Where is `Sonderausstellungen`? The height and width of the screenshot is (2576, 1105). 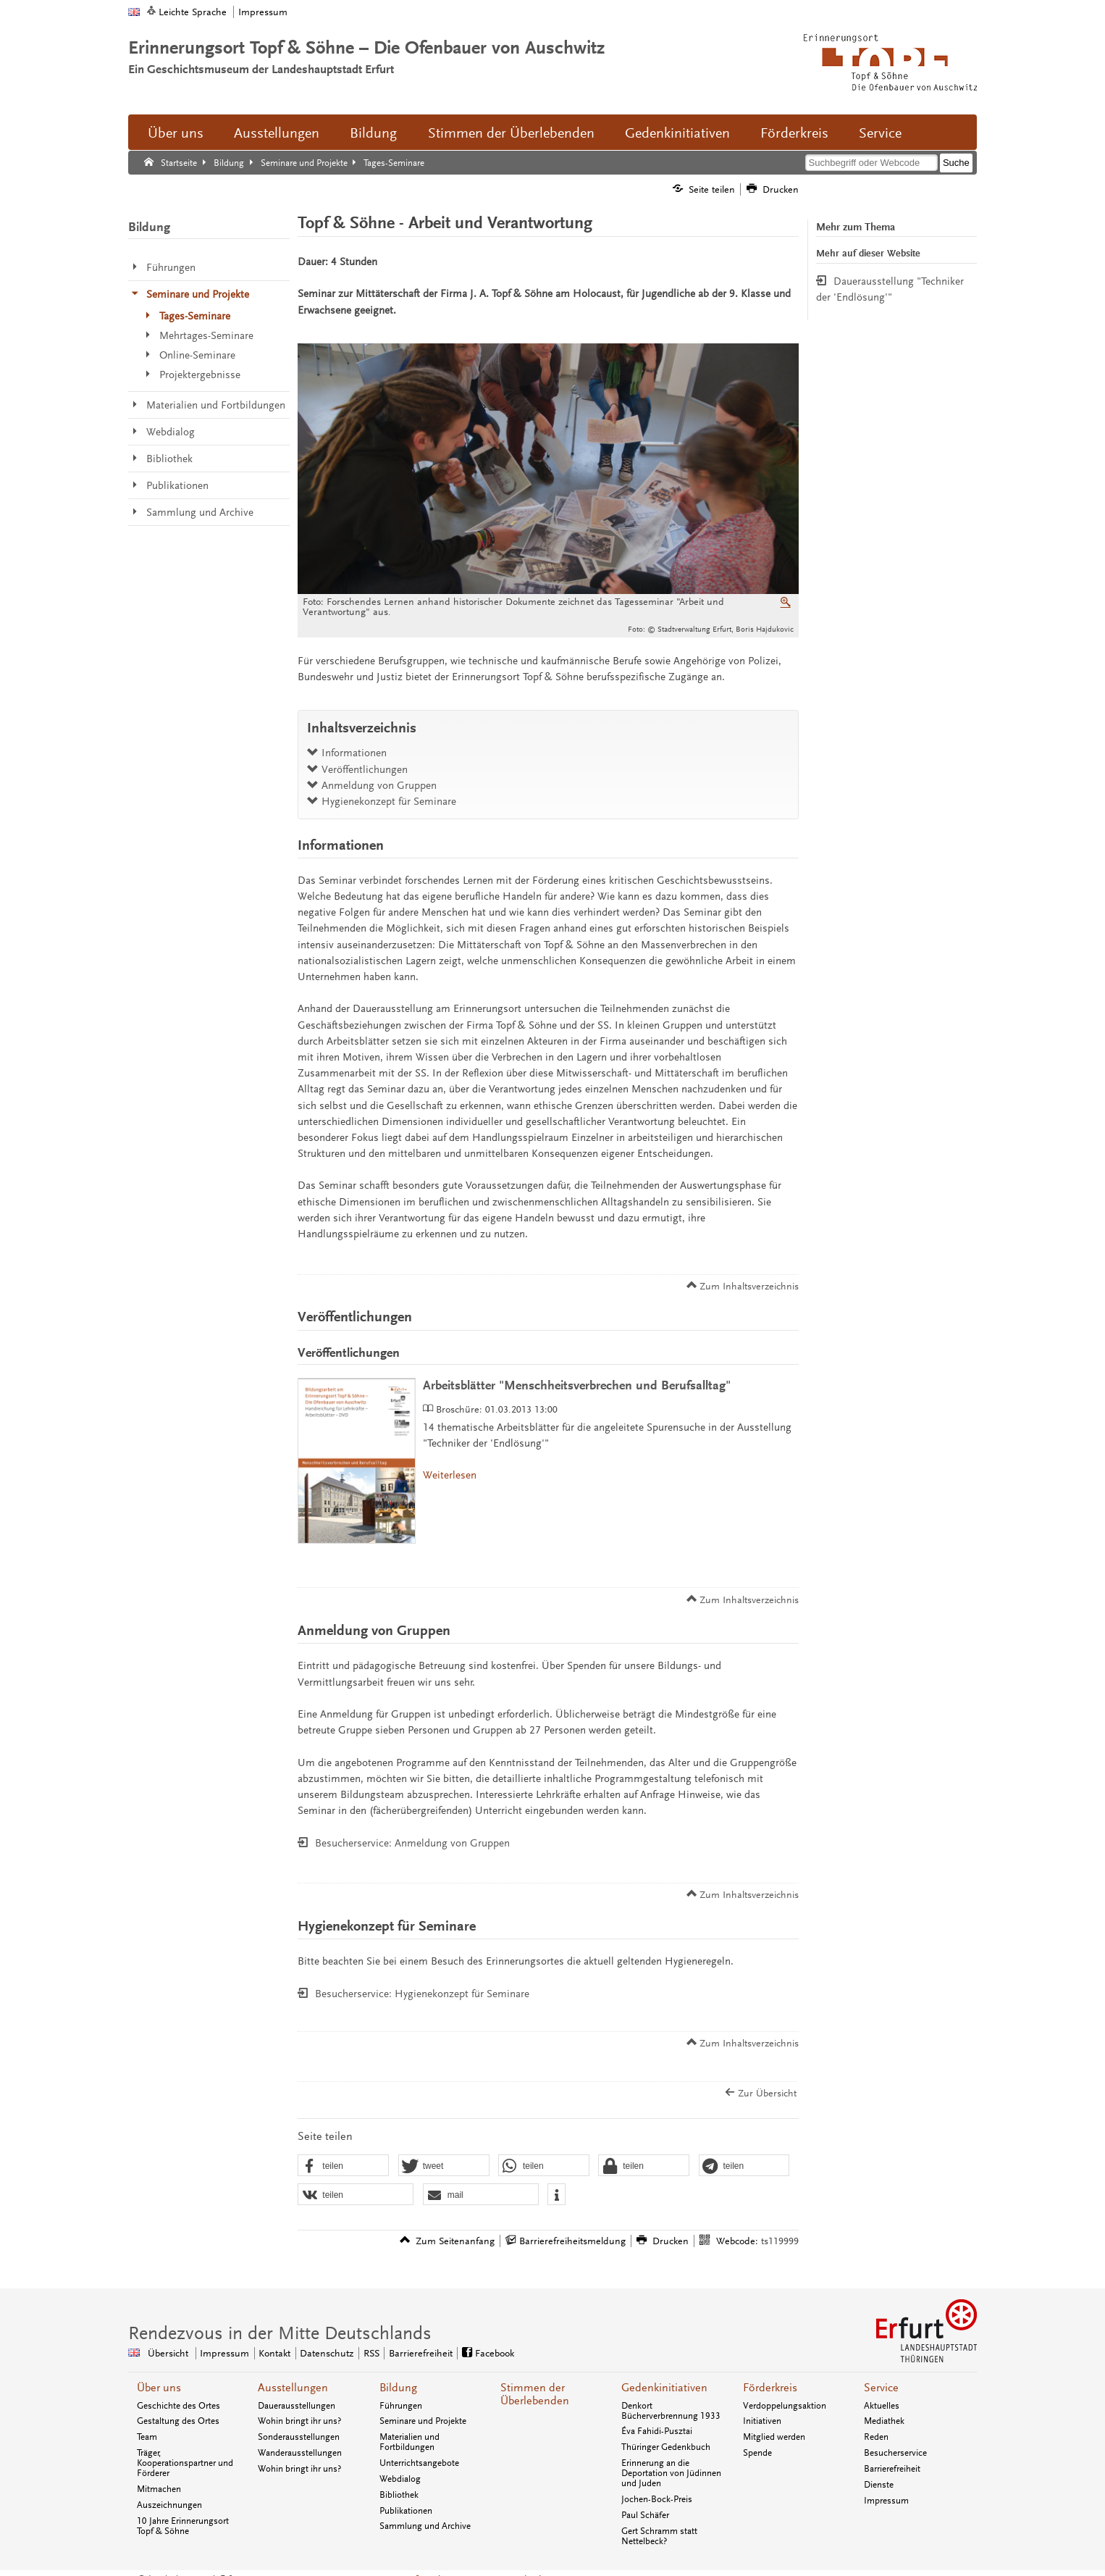
Sonderausstellungen is located at coordinates (299, 2437).